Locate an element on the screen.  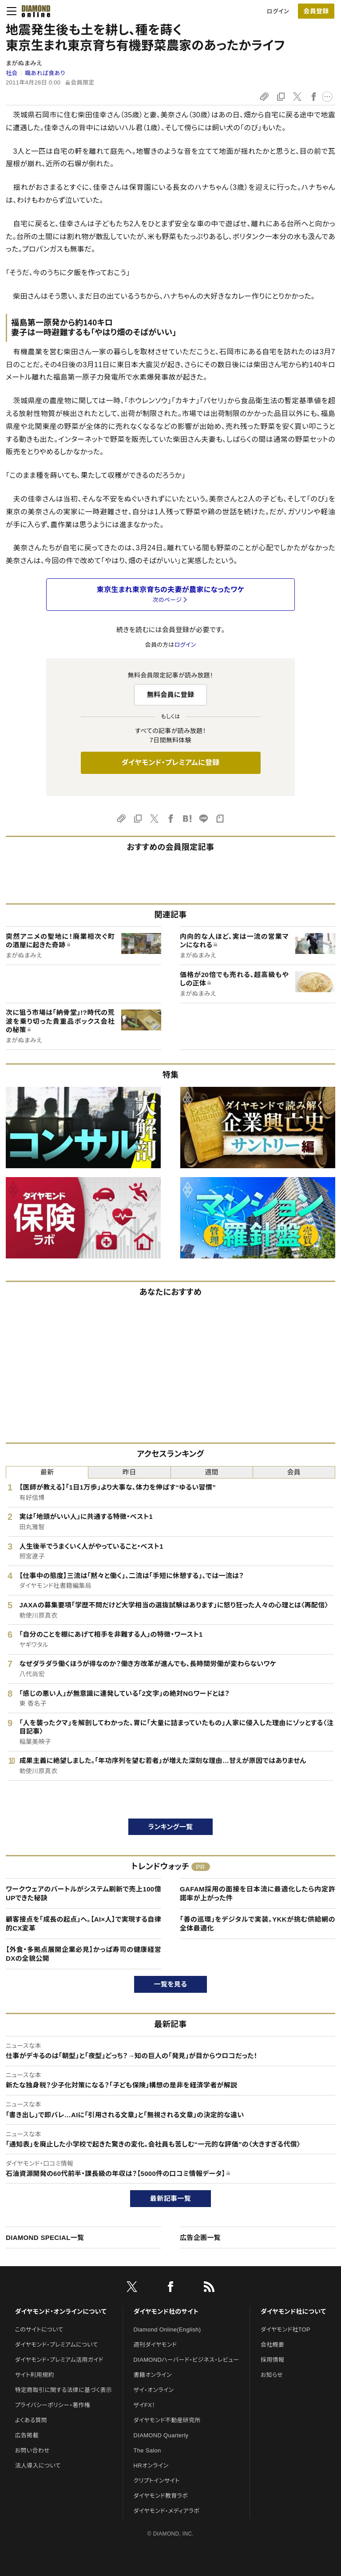
ダイヤモンド社のサイト is located at coordinates (166, 2311).